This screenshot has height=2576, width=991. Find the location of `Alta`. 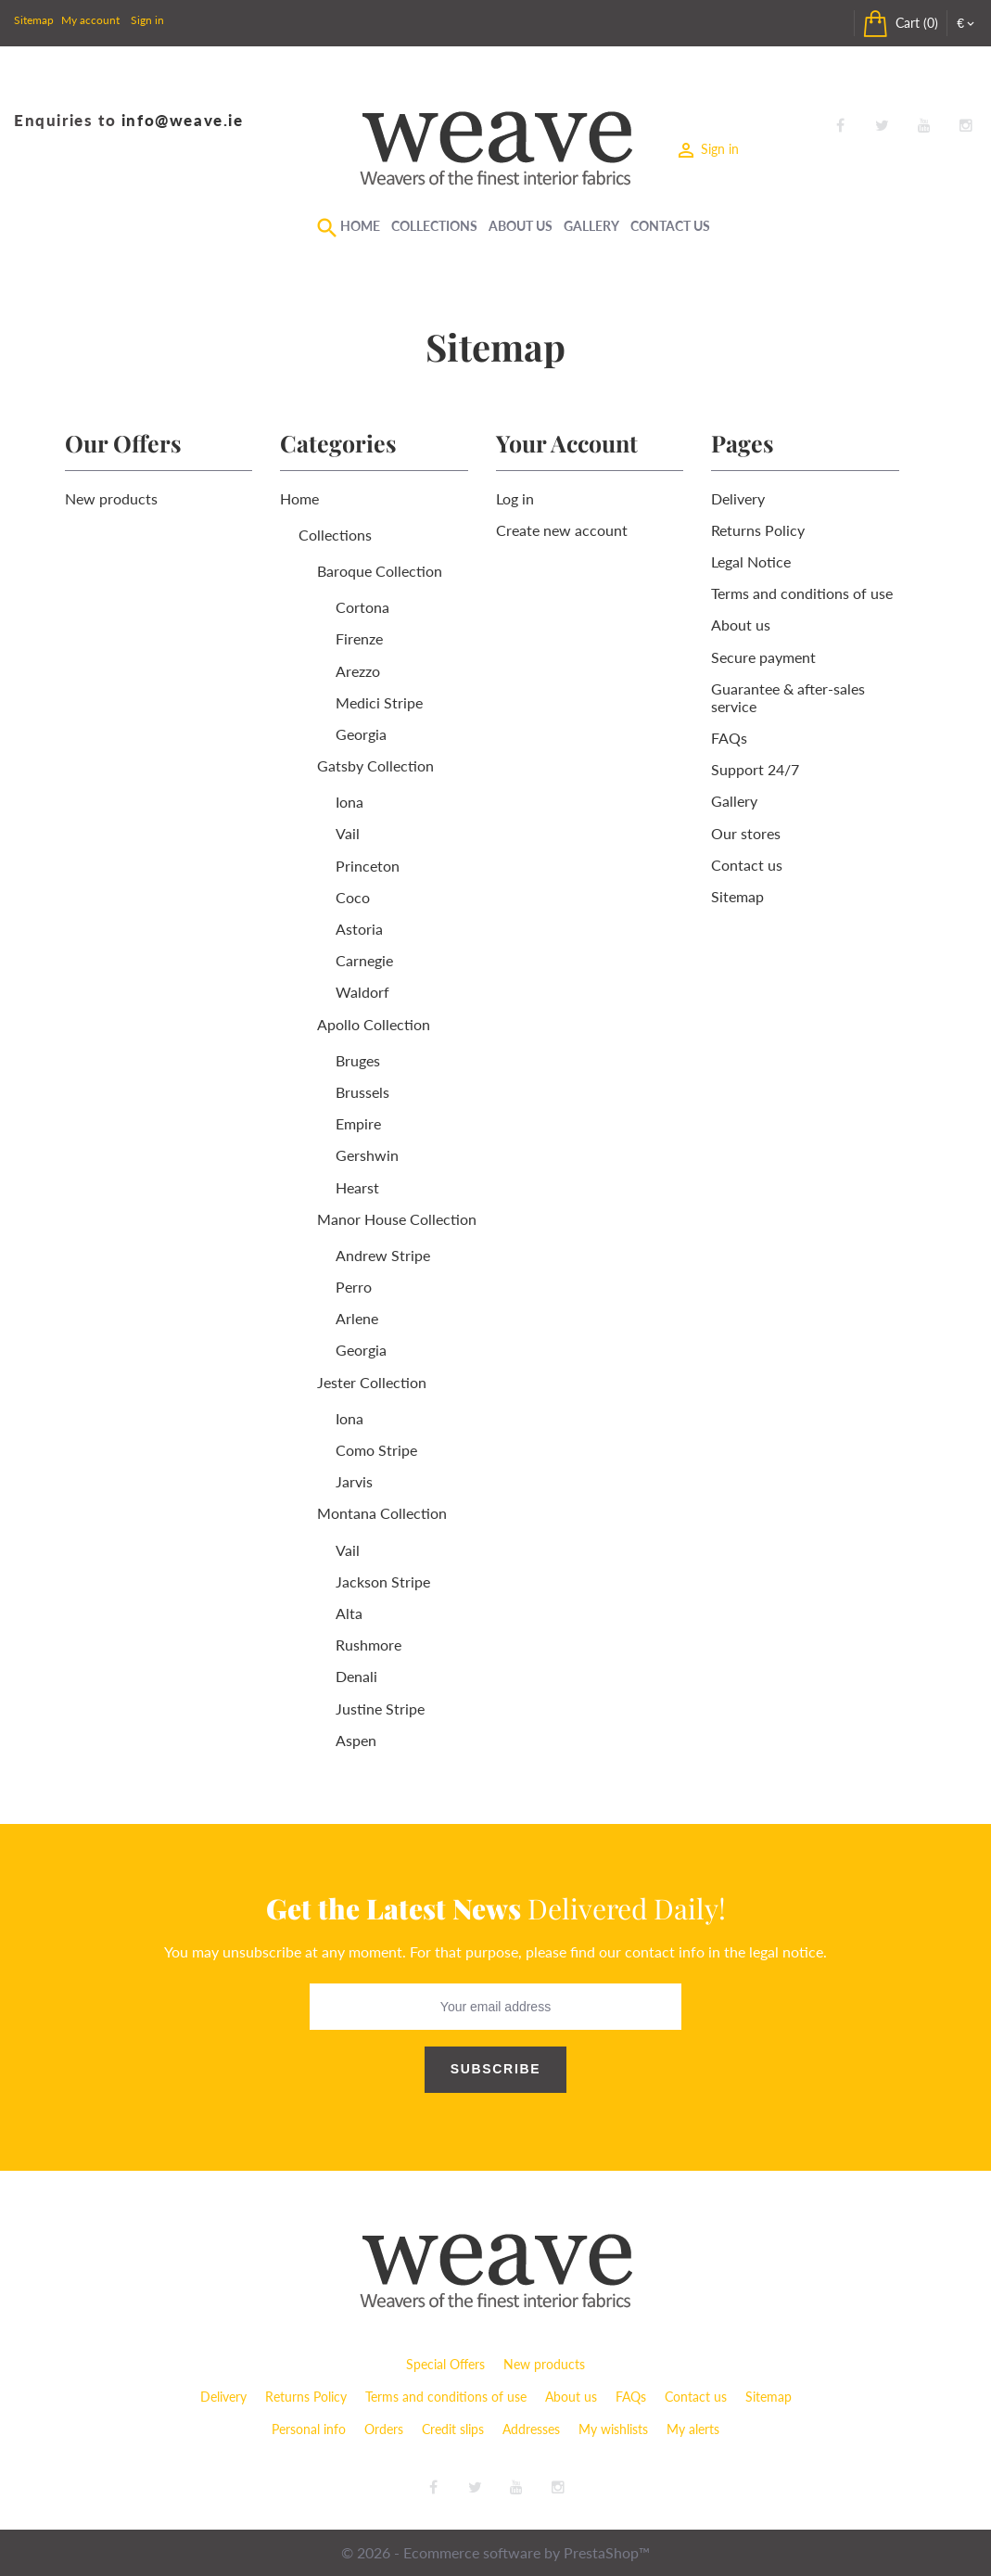

Alta is located at coordinates (349, 1613).